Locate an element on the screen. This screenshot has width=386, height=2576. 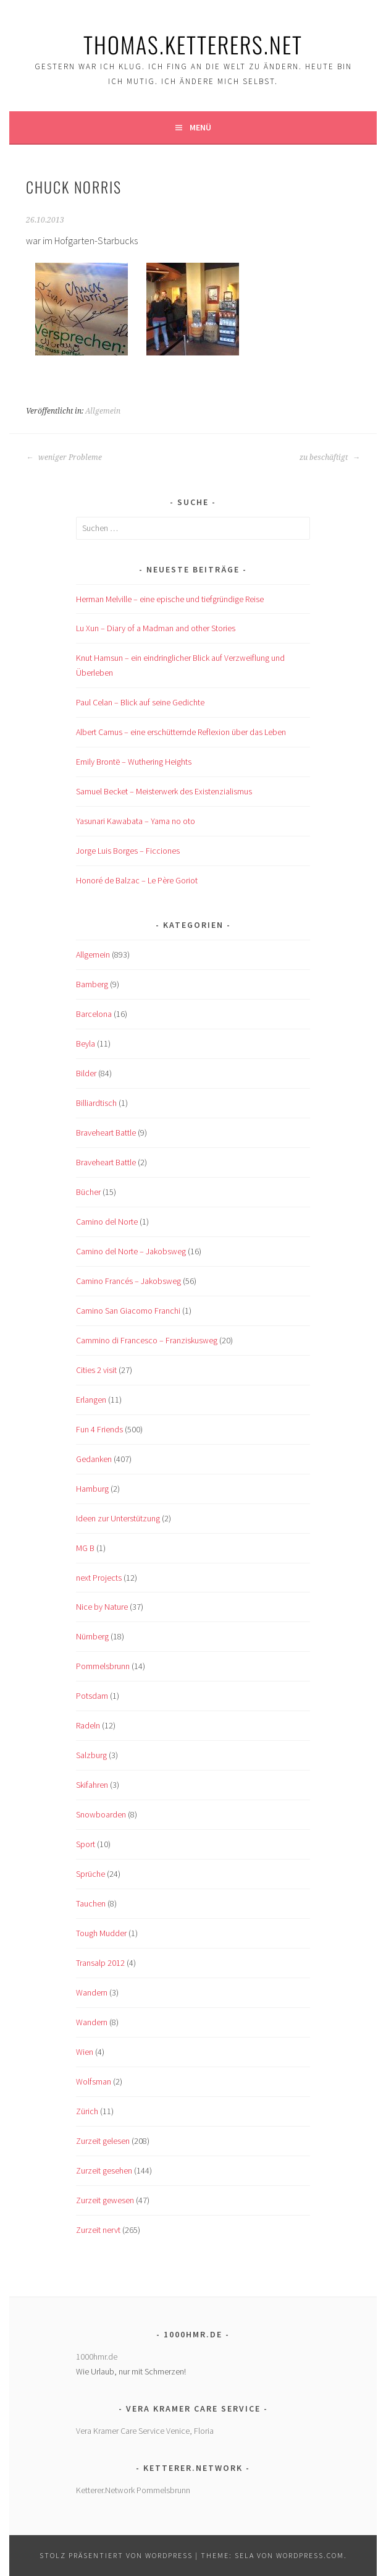
next Projects is located at coordinates (99, 1577).